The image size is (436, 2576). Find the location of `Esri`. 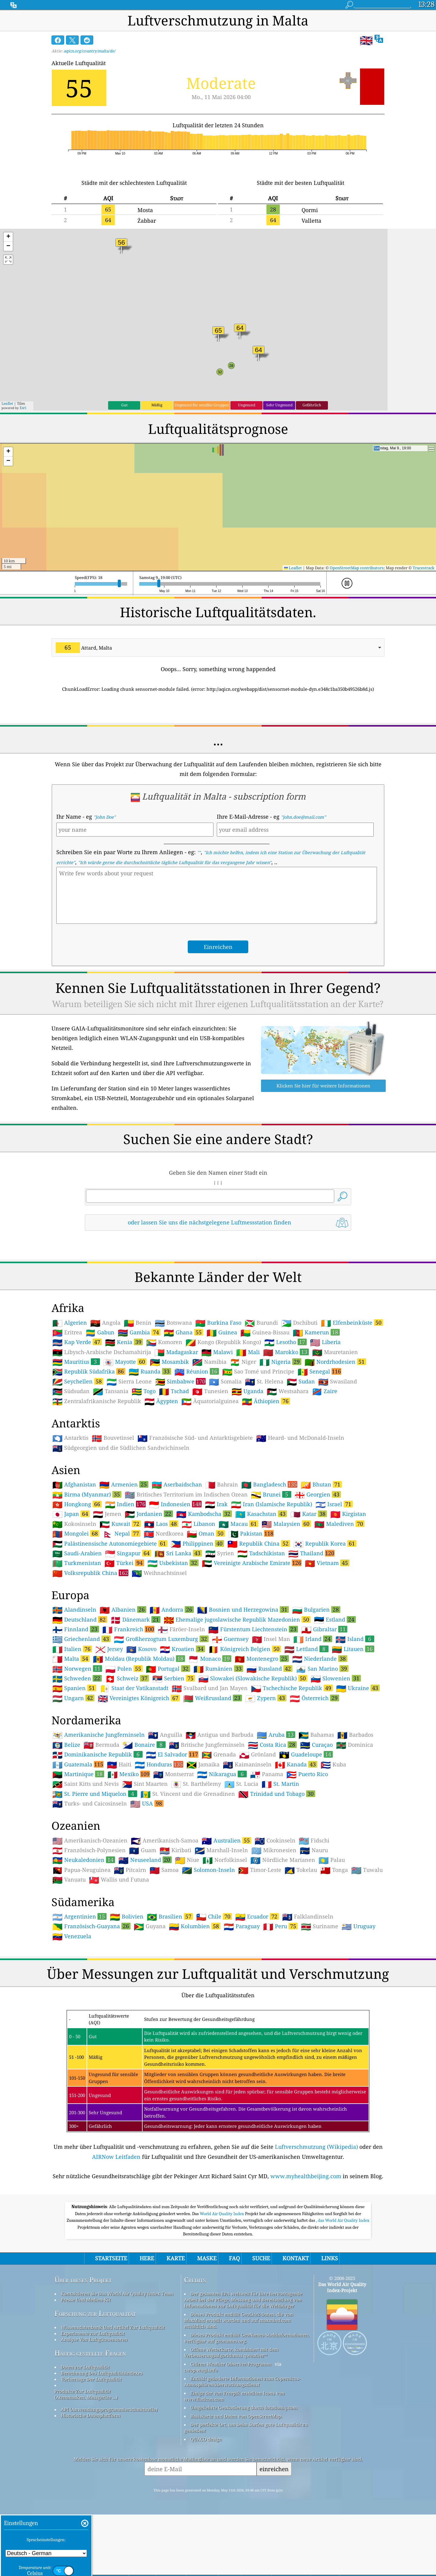

Esri is located at coordinates (23, 407).